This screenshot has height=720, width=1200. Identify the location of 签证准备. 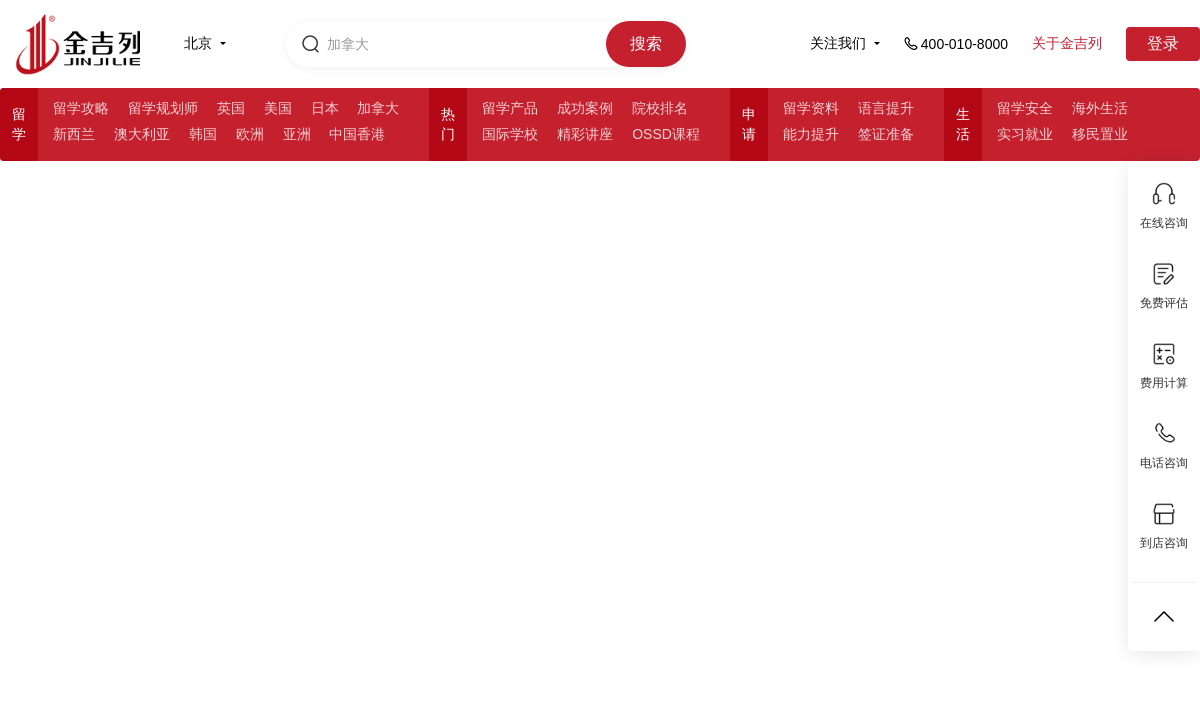
(886, 134).